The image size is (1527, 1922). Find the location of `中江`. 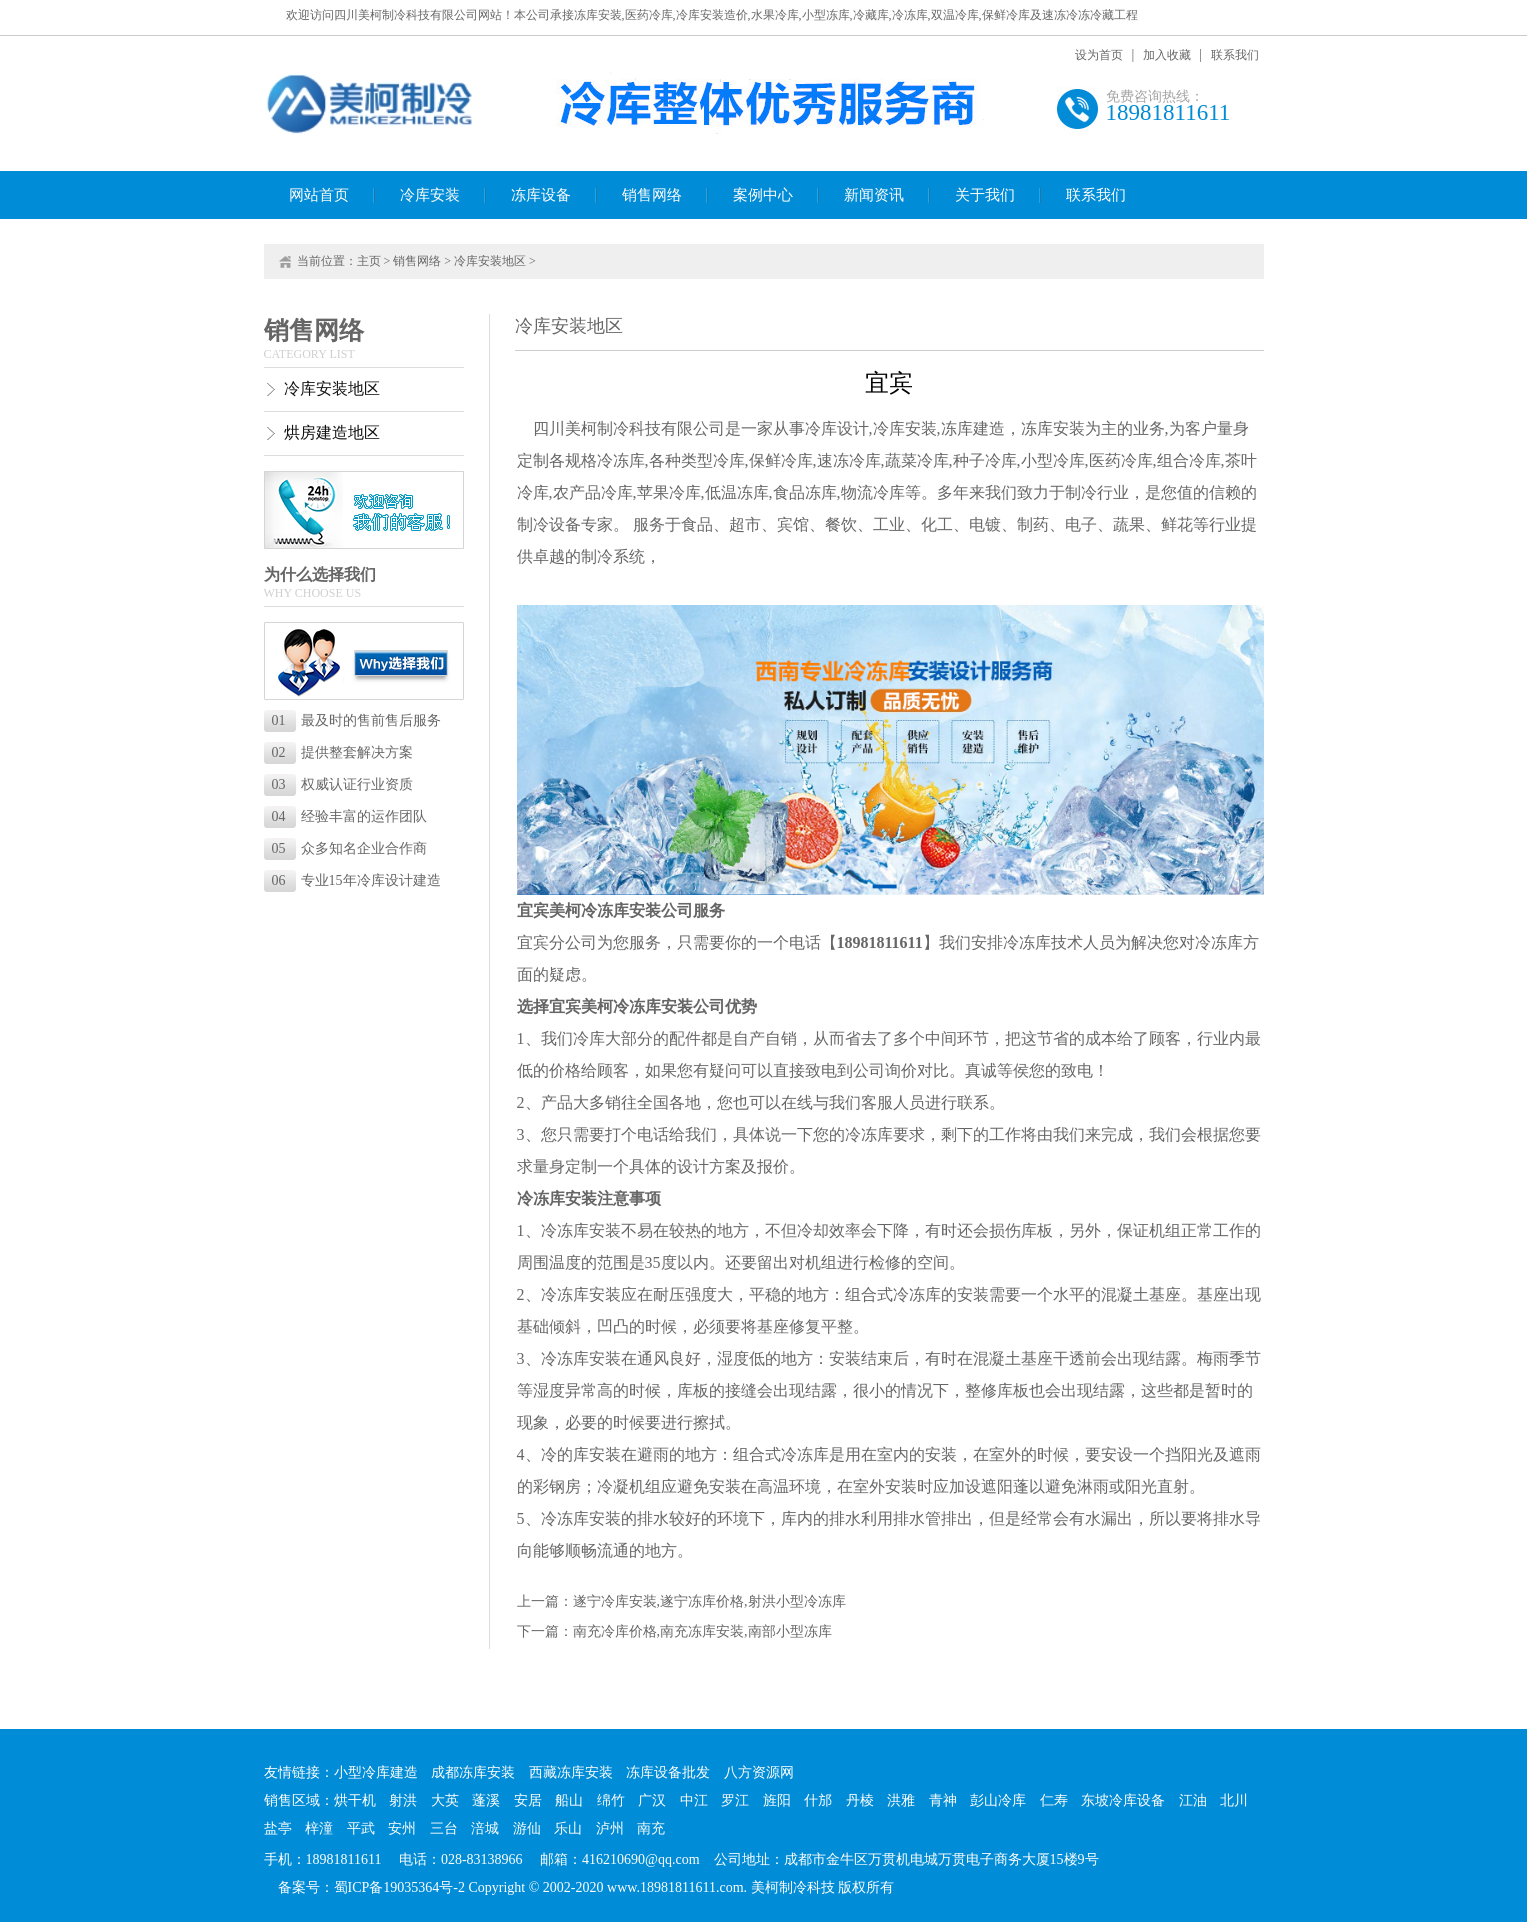

中江 is located at coordinates (694, 1800).